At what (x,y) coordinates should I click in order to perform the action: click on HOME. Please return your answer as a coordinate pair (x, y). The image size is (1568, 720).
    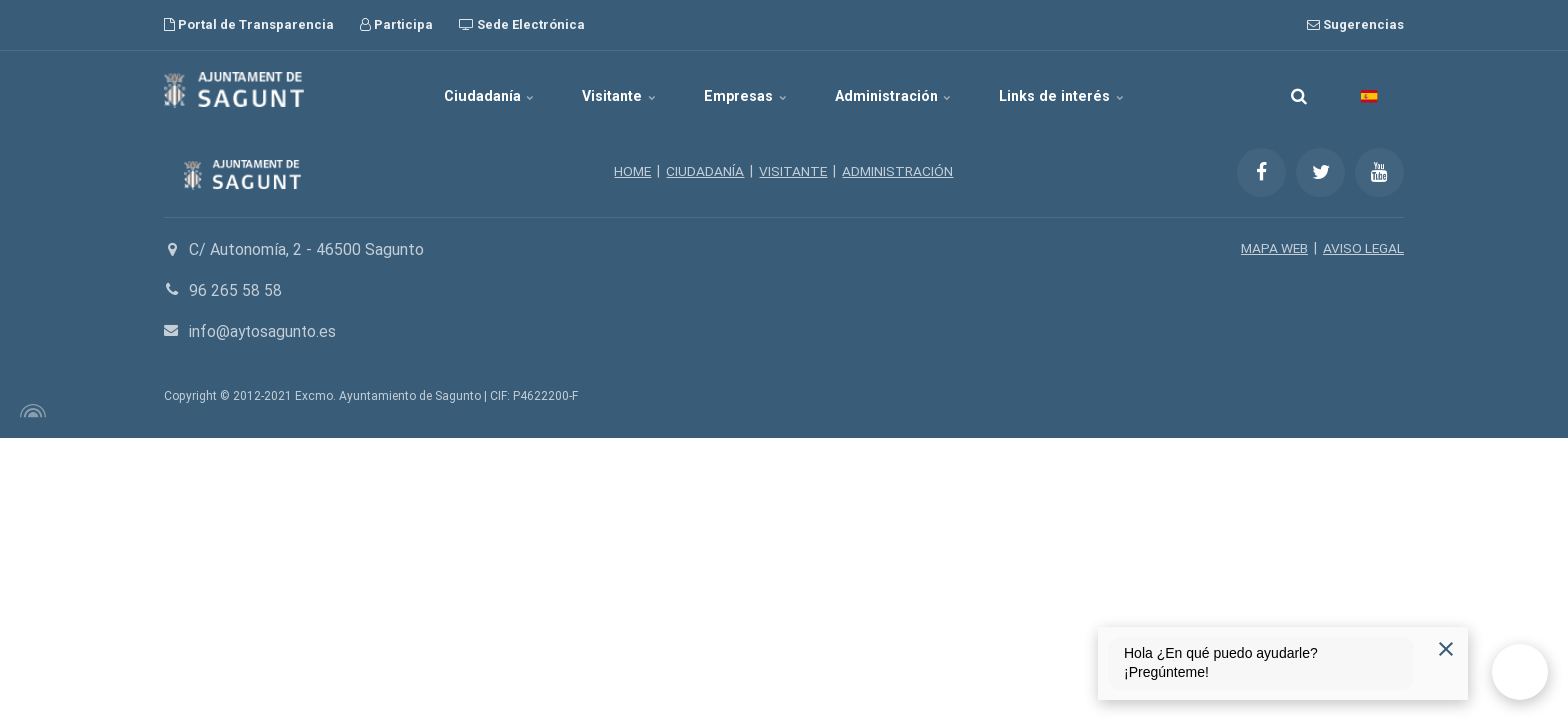
    Looking at the image, I should click on (631, 171).